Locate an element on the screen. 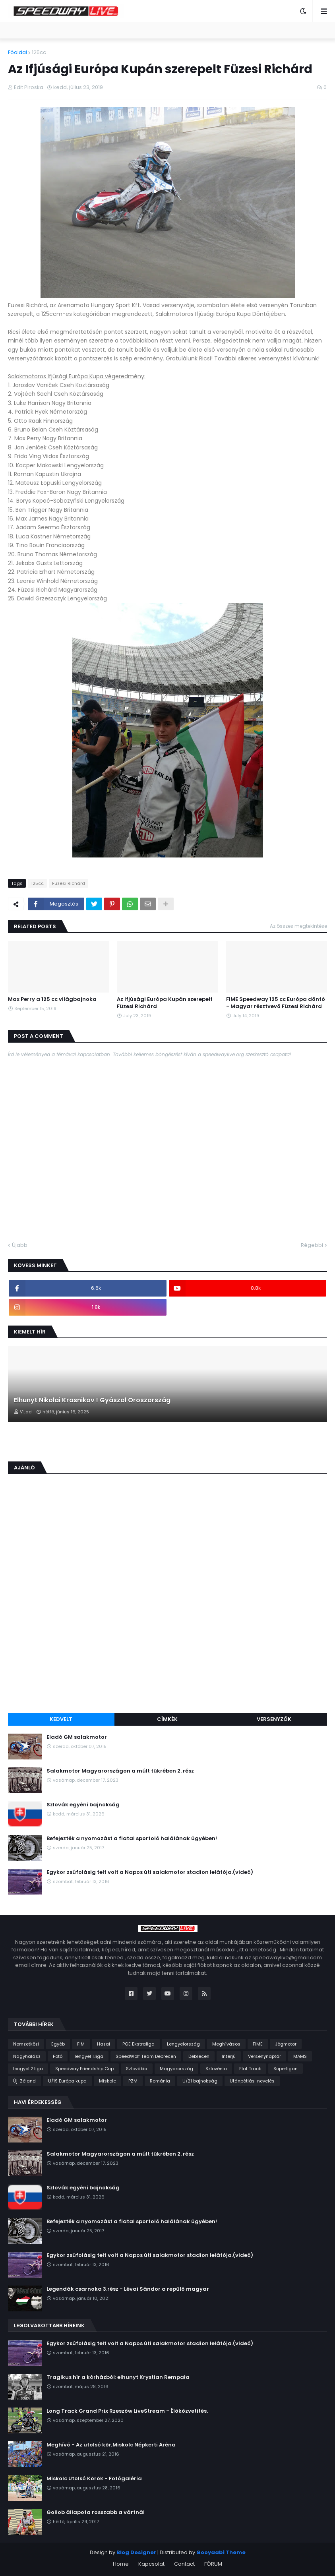  Befejezték a nyomozást a fiatal sportoló halálának ügyében! is located at coordinates (131, 1838).